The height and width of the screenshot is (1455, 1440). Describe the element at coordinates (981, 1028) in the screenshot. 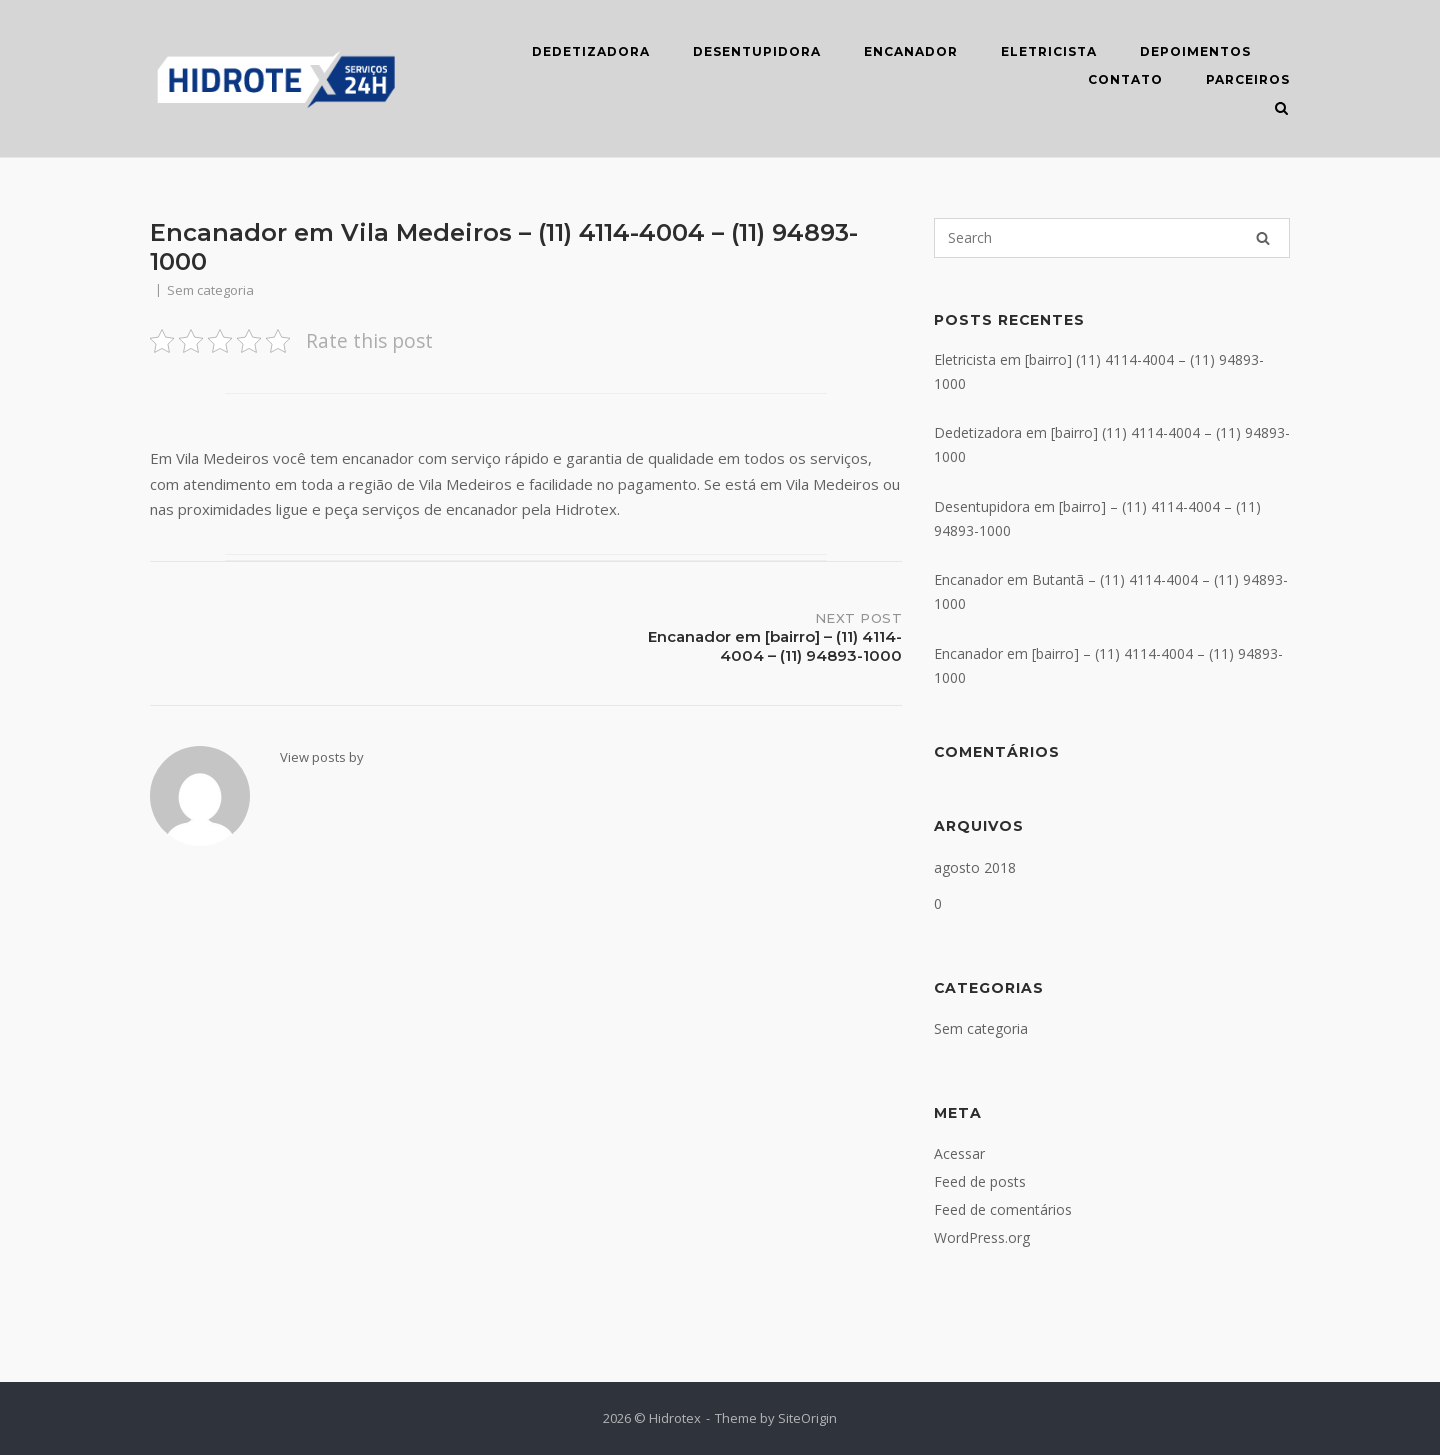

I see `Sem categoria` at that location.